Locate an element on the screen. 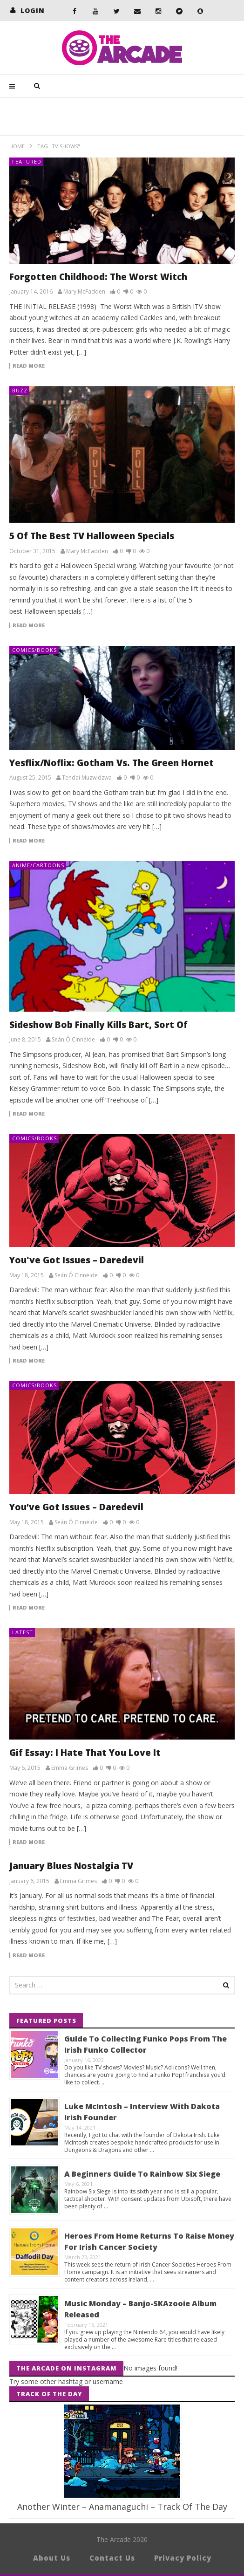 The width and height of the screenshot is (244, 2576). 5 Of The Best TV Halloween Specials is located at coordinates (91, 536).